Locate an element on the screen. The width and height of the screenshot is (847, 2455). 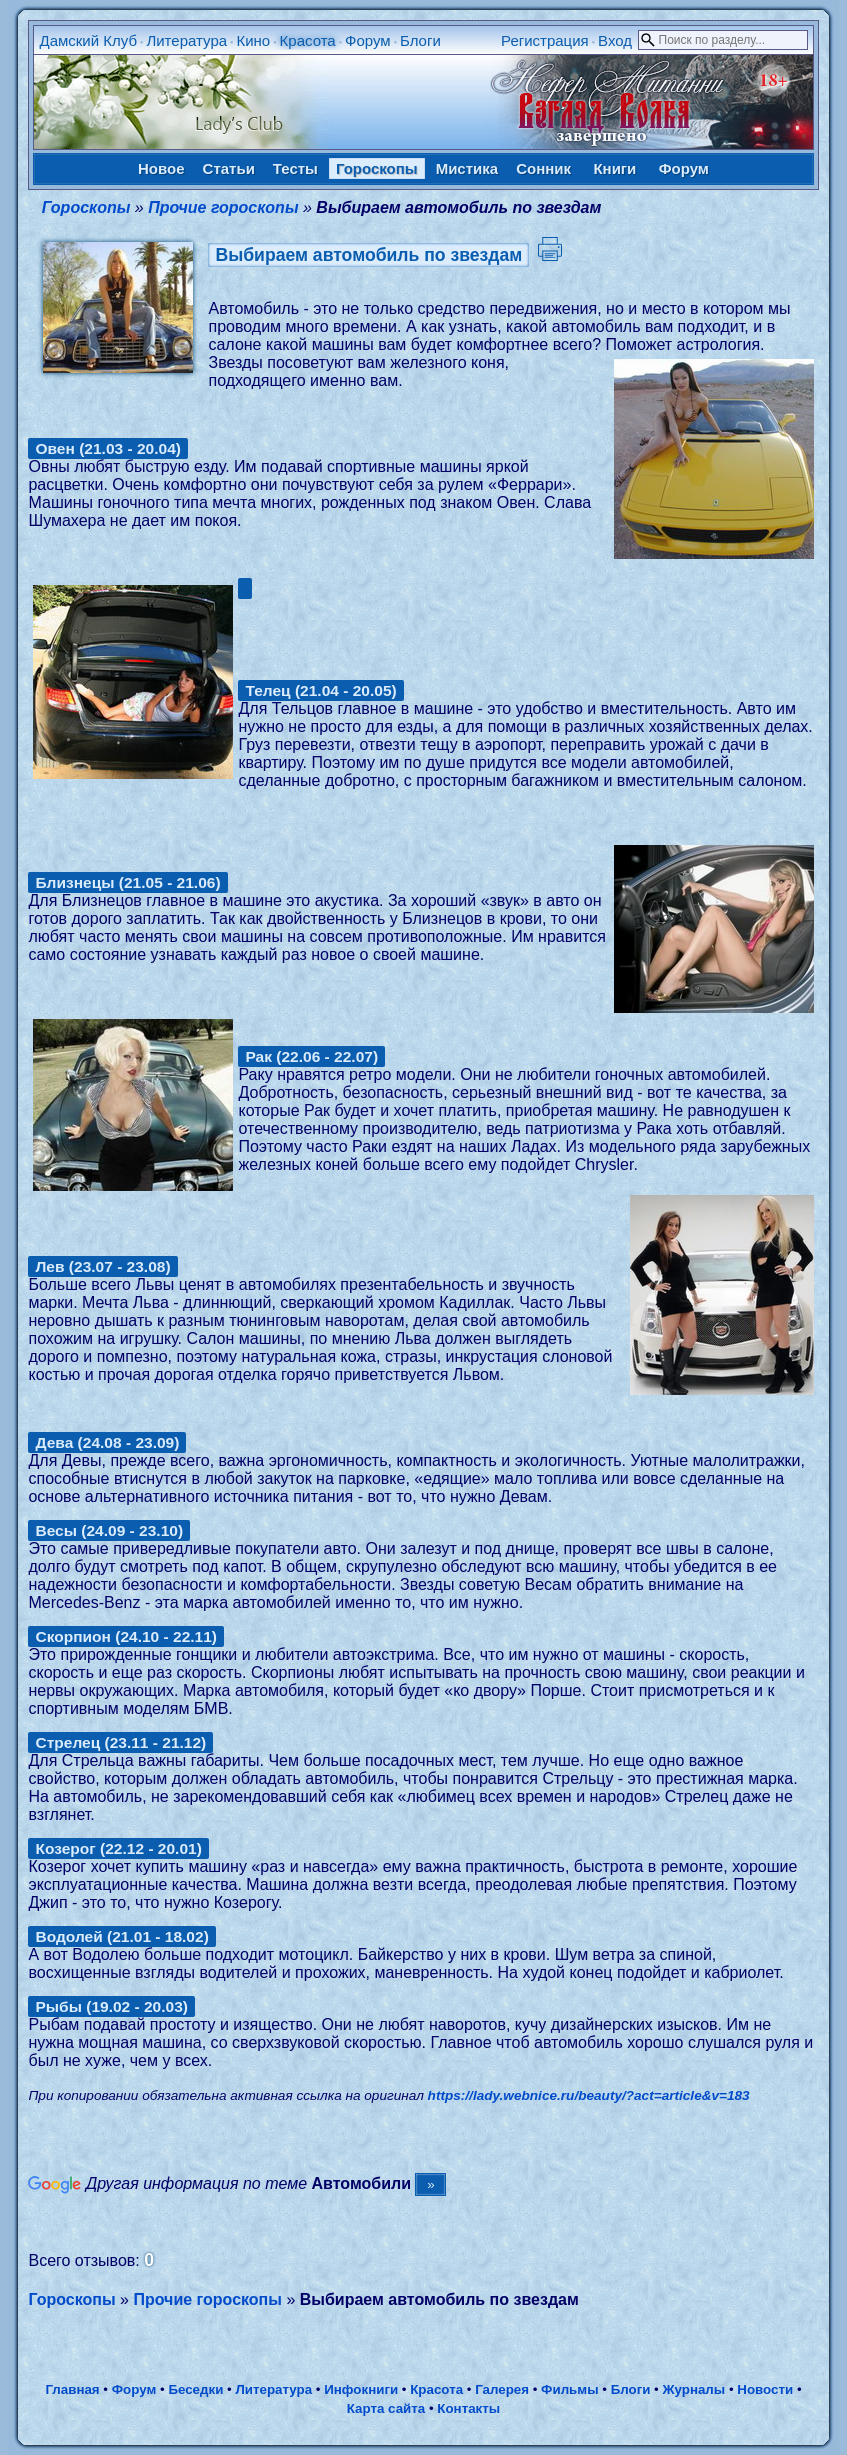
Журналы is located at coordinates (693, 2389).